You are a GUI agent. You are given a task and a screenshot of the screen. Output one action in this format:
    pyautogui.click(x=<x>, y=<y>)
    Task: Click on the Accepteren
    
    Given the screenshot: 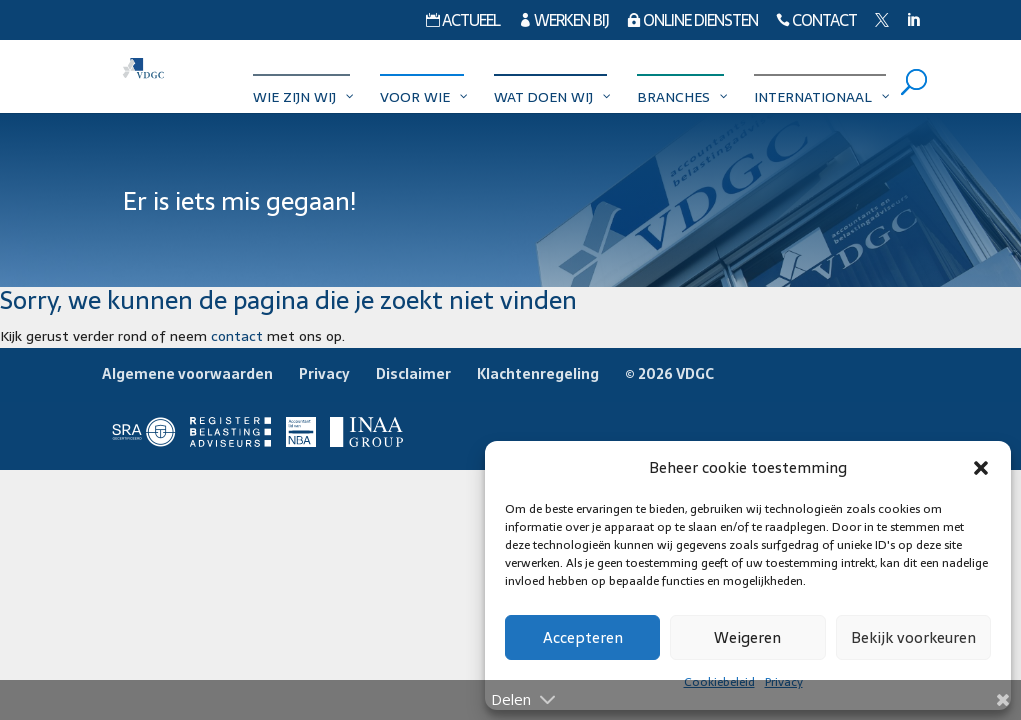 What is the action you would take?
    pyautogui.click(x=583, y=637)
    